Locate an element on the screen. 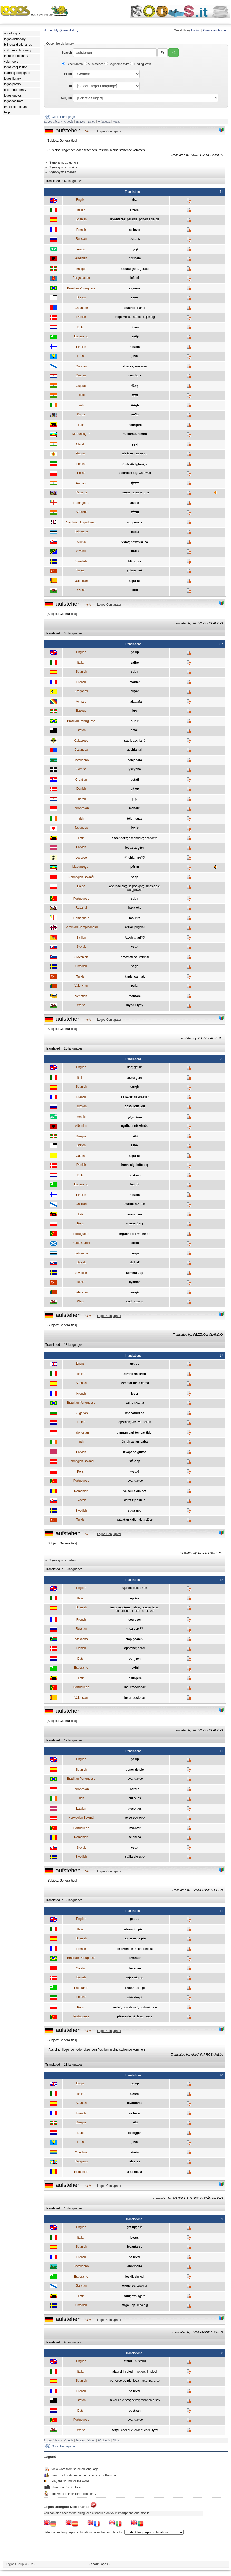  stå opp is located at coordinates (134, 1461).